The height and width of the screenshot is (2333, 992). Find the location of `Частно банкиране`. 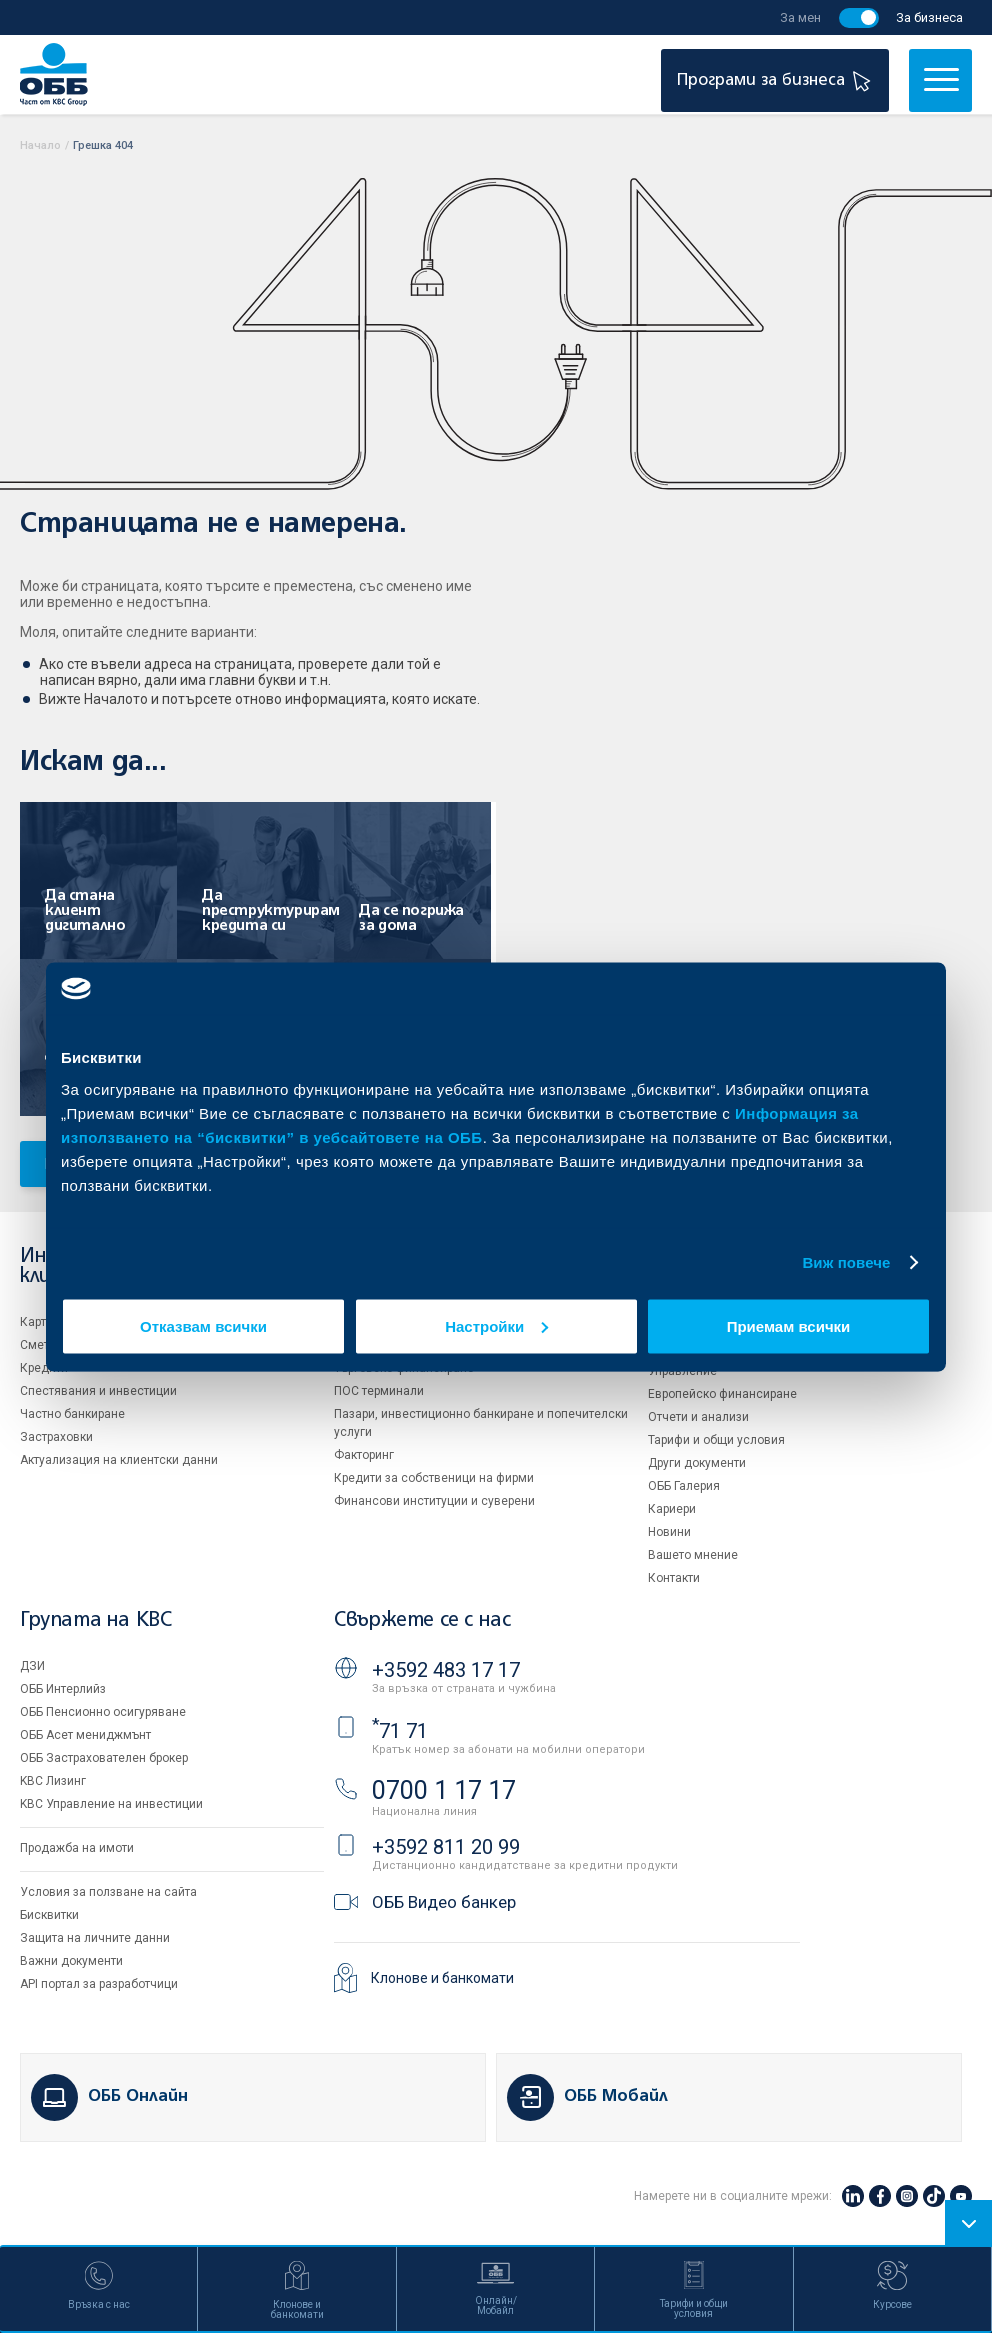

Частно банкиране is located at coordinates (72, 1414).